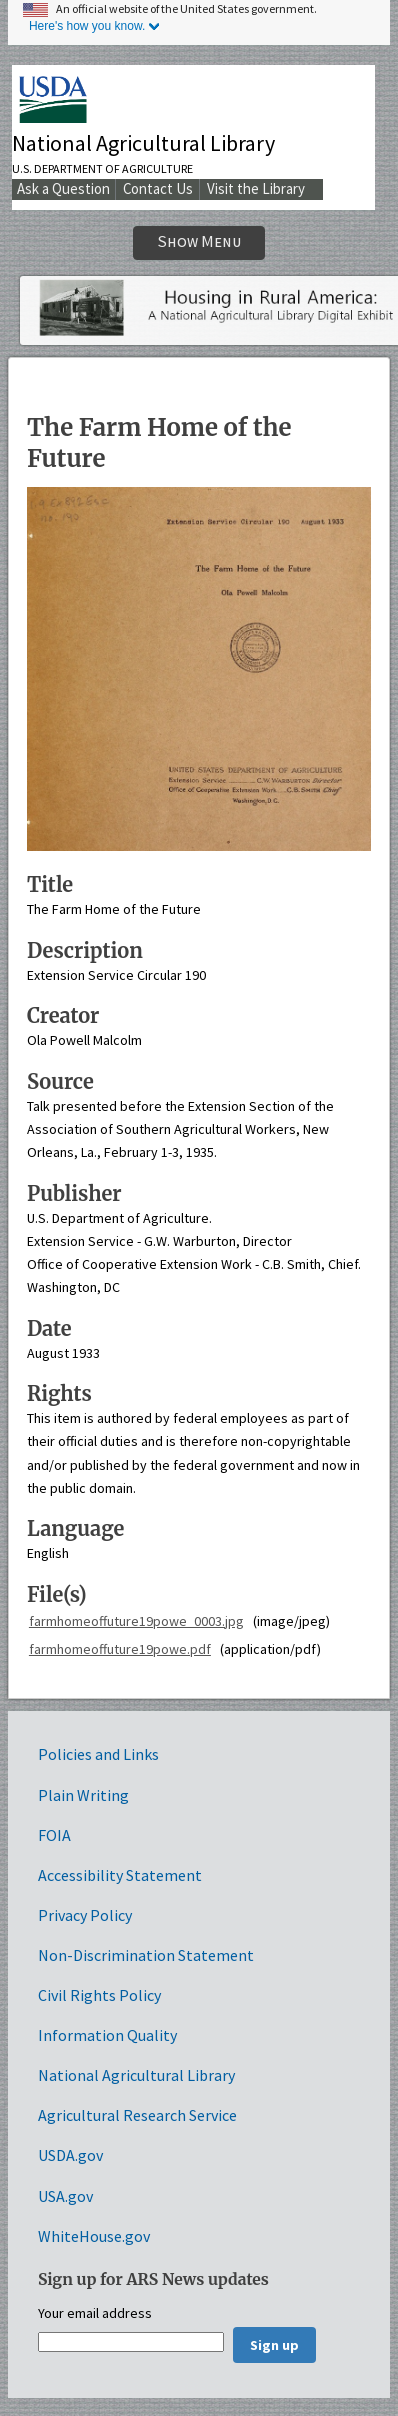 Image resolution: width=398 pixels, height=2416 pixels. What do you see at coordinates (137, 2115) in the screenshot?
I see `Agricultural Research Service` at bounding box center [137, 2115].